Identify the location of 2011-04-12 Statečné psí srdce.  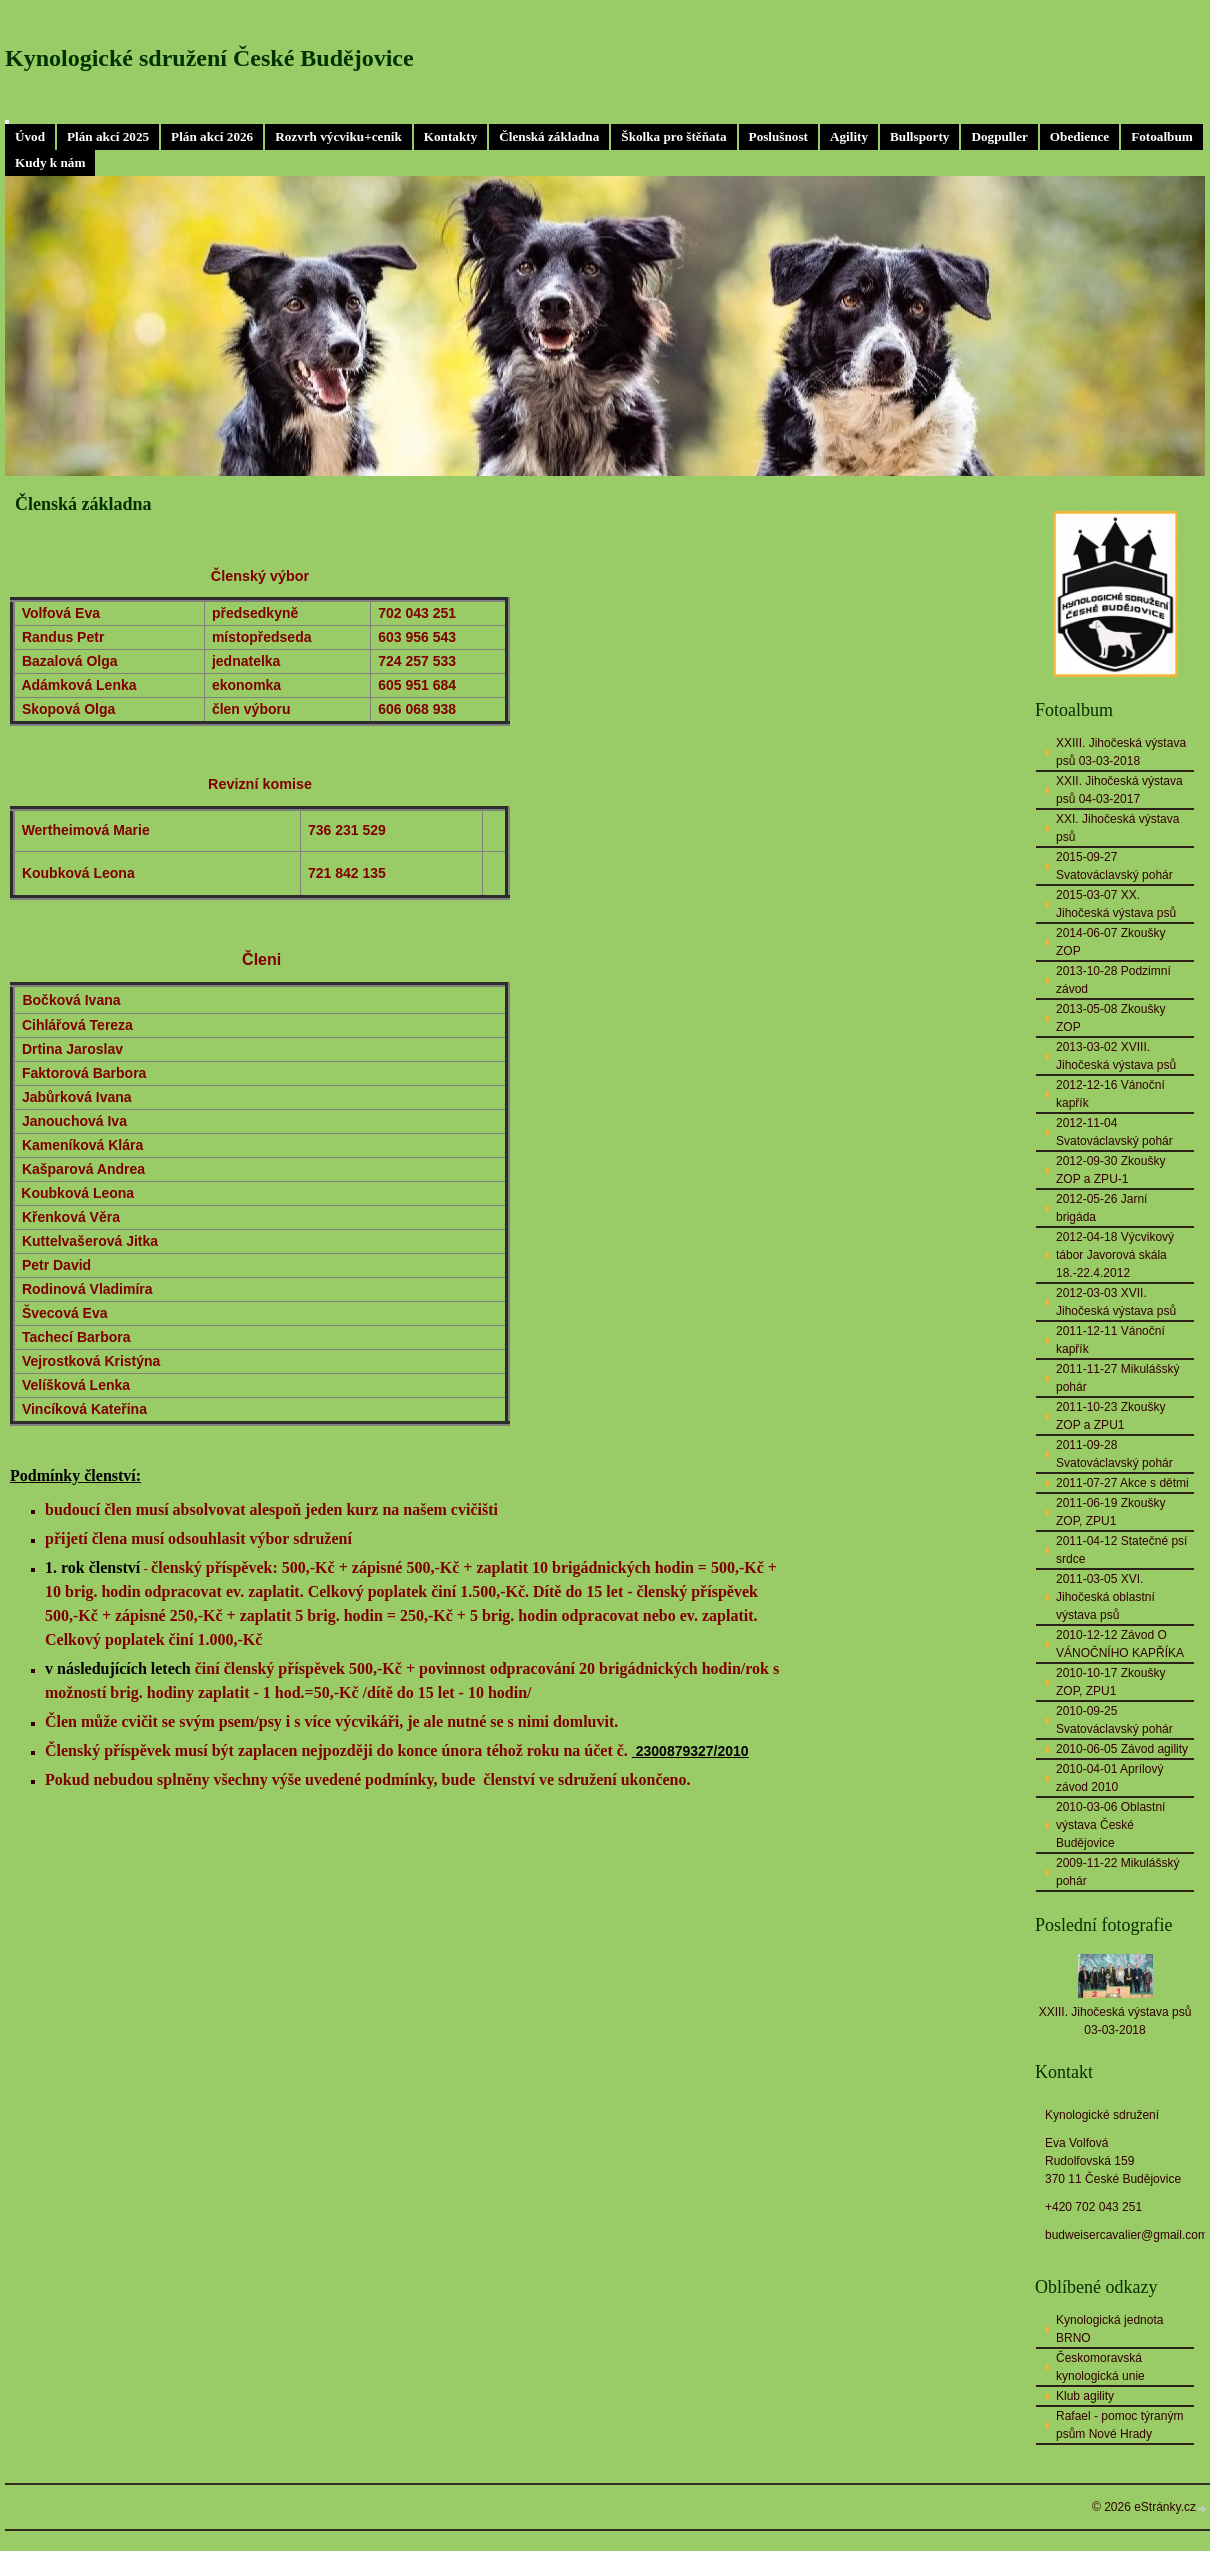
(1121, 1550).